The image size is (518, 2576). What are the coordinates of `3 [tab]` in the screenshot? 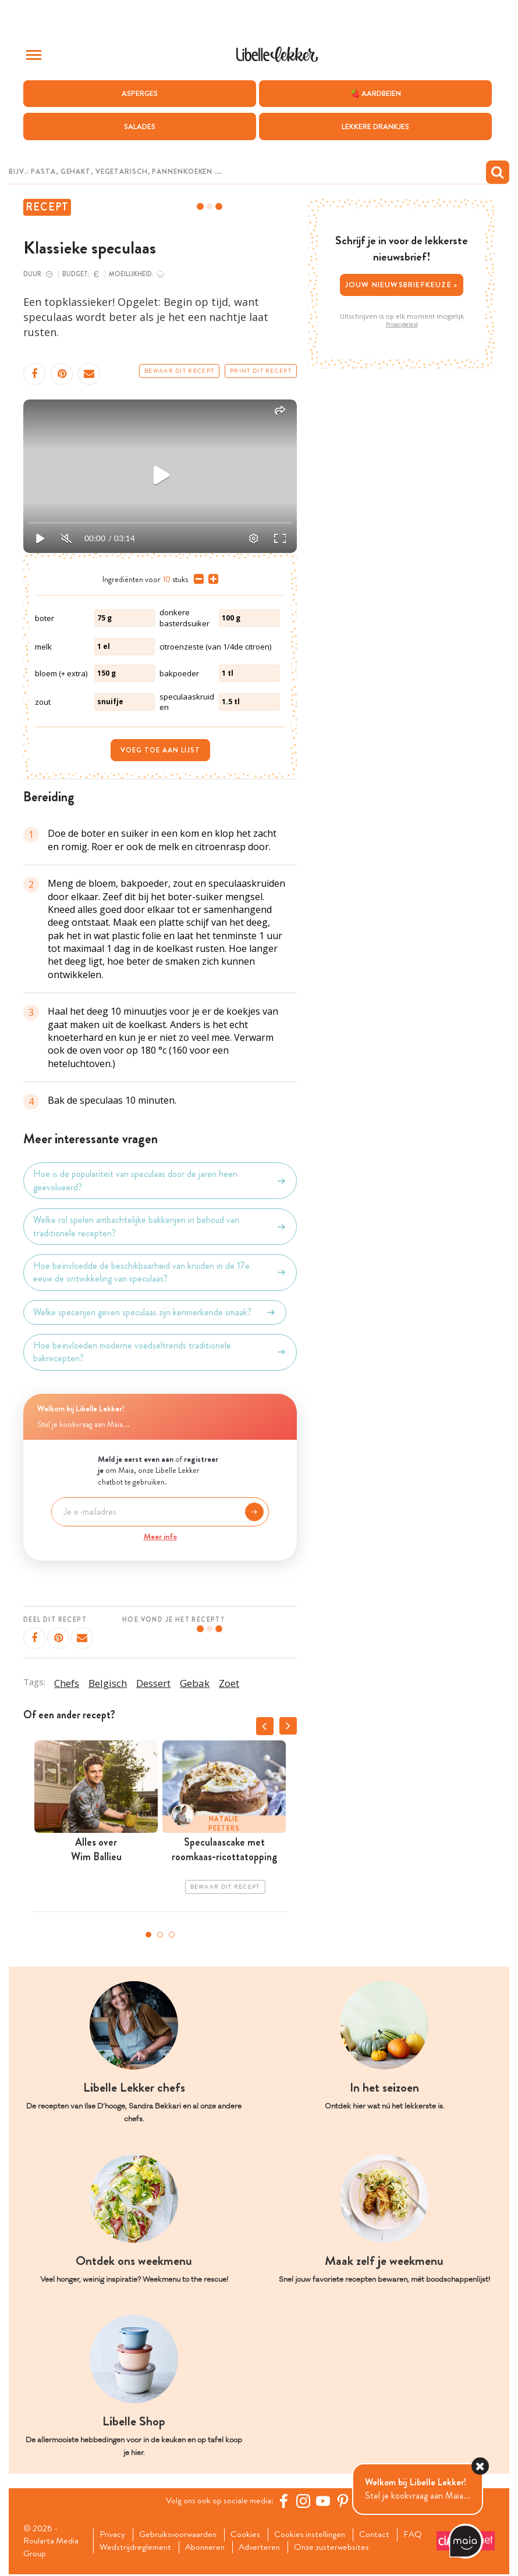 It's located at (172, 1935).